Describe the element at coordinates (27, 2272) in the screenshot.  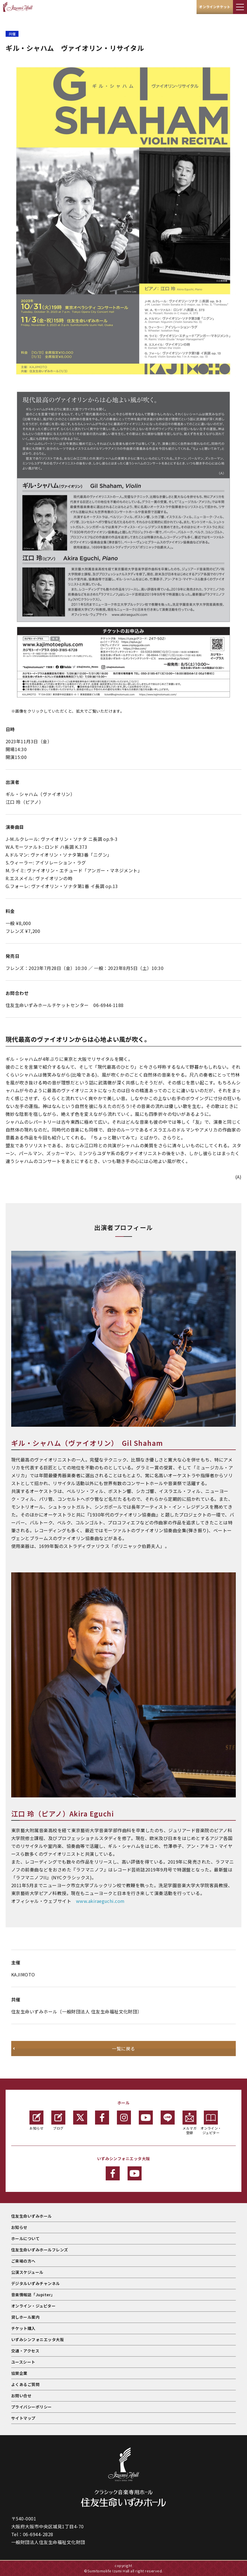
I see `公演スケジュール` at that location.